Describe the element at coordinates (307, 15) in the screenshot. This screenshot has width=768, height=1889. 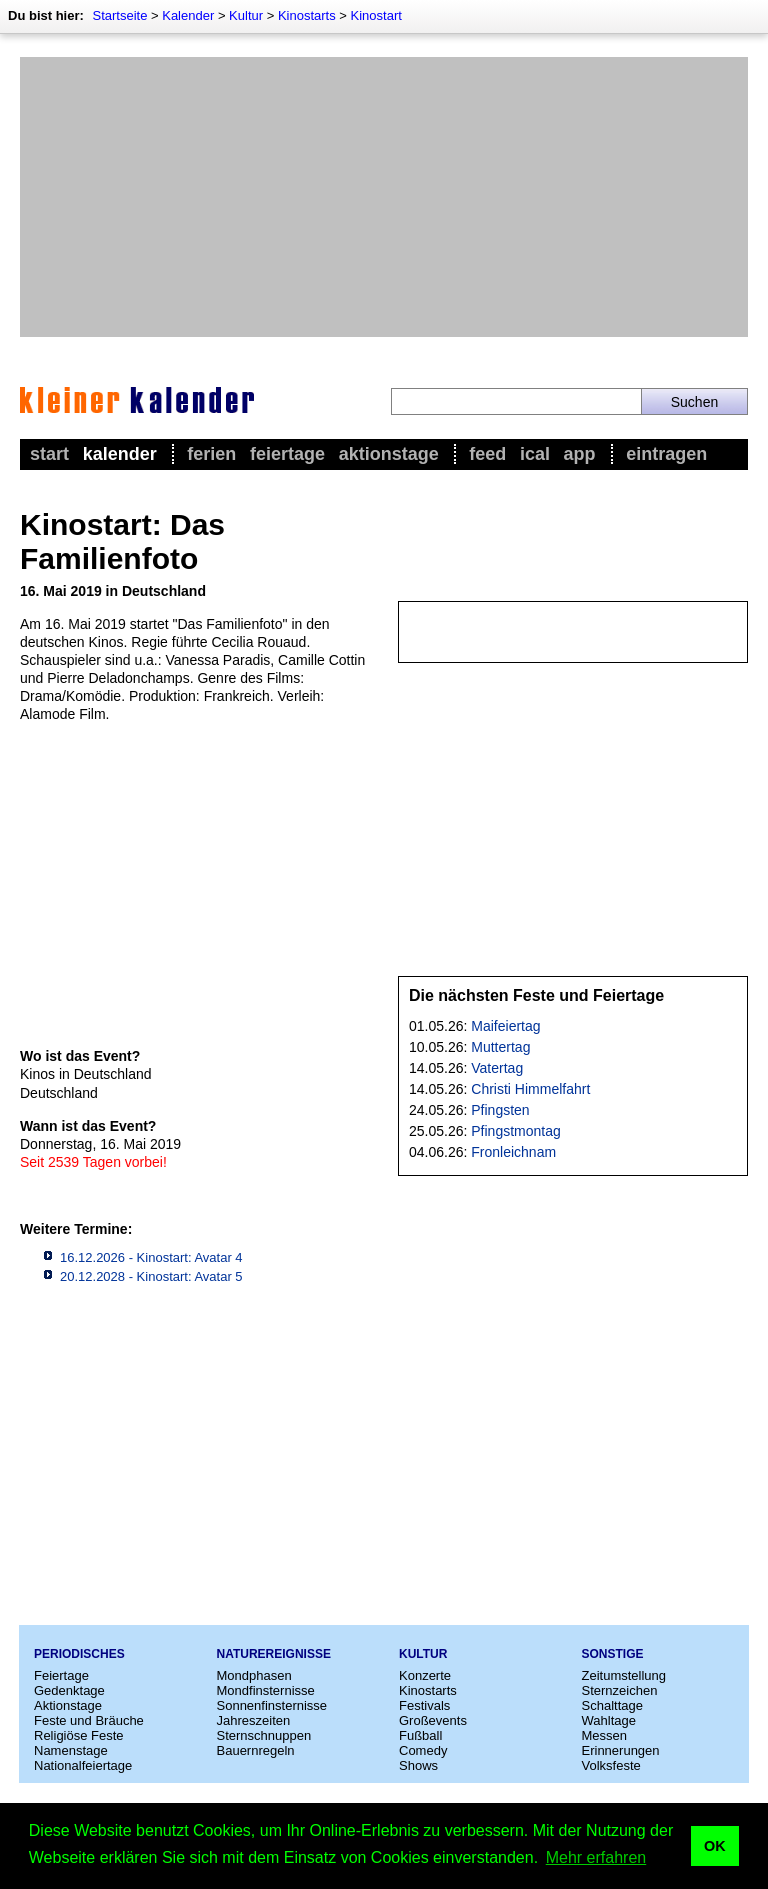
I see `Kinostarts` at that location.